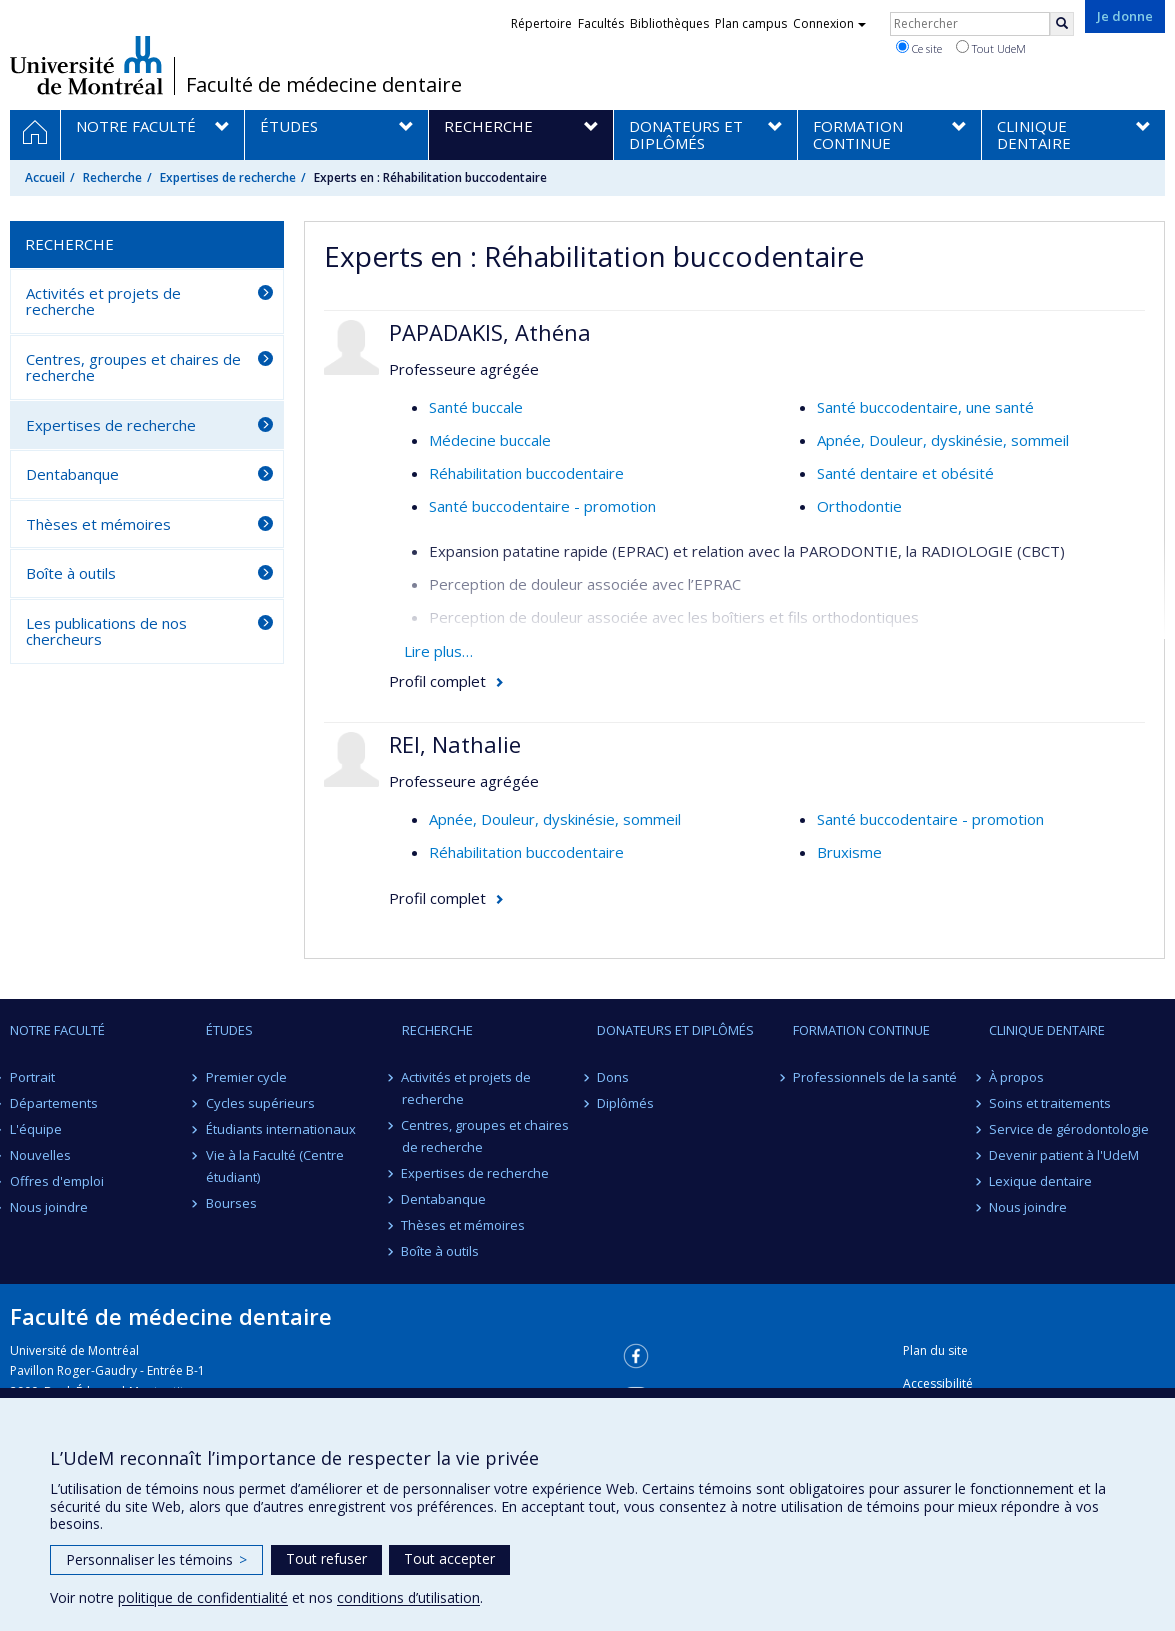  I want to click on Départements, so click(54, 1103).